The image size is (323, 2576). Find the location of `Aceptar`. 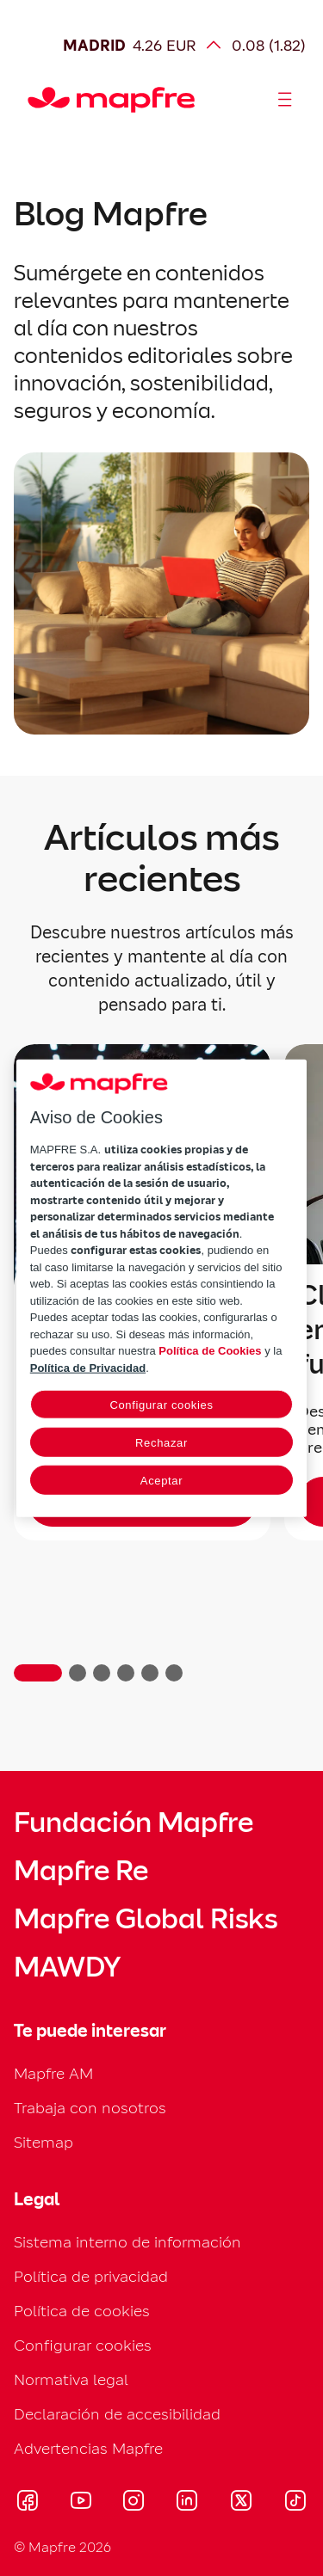

Aceptar is located at coordinates (161, 1480).